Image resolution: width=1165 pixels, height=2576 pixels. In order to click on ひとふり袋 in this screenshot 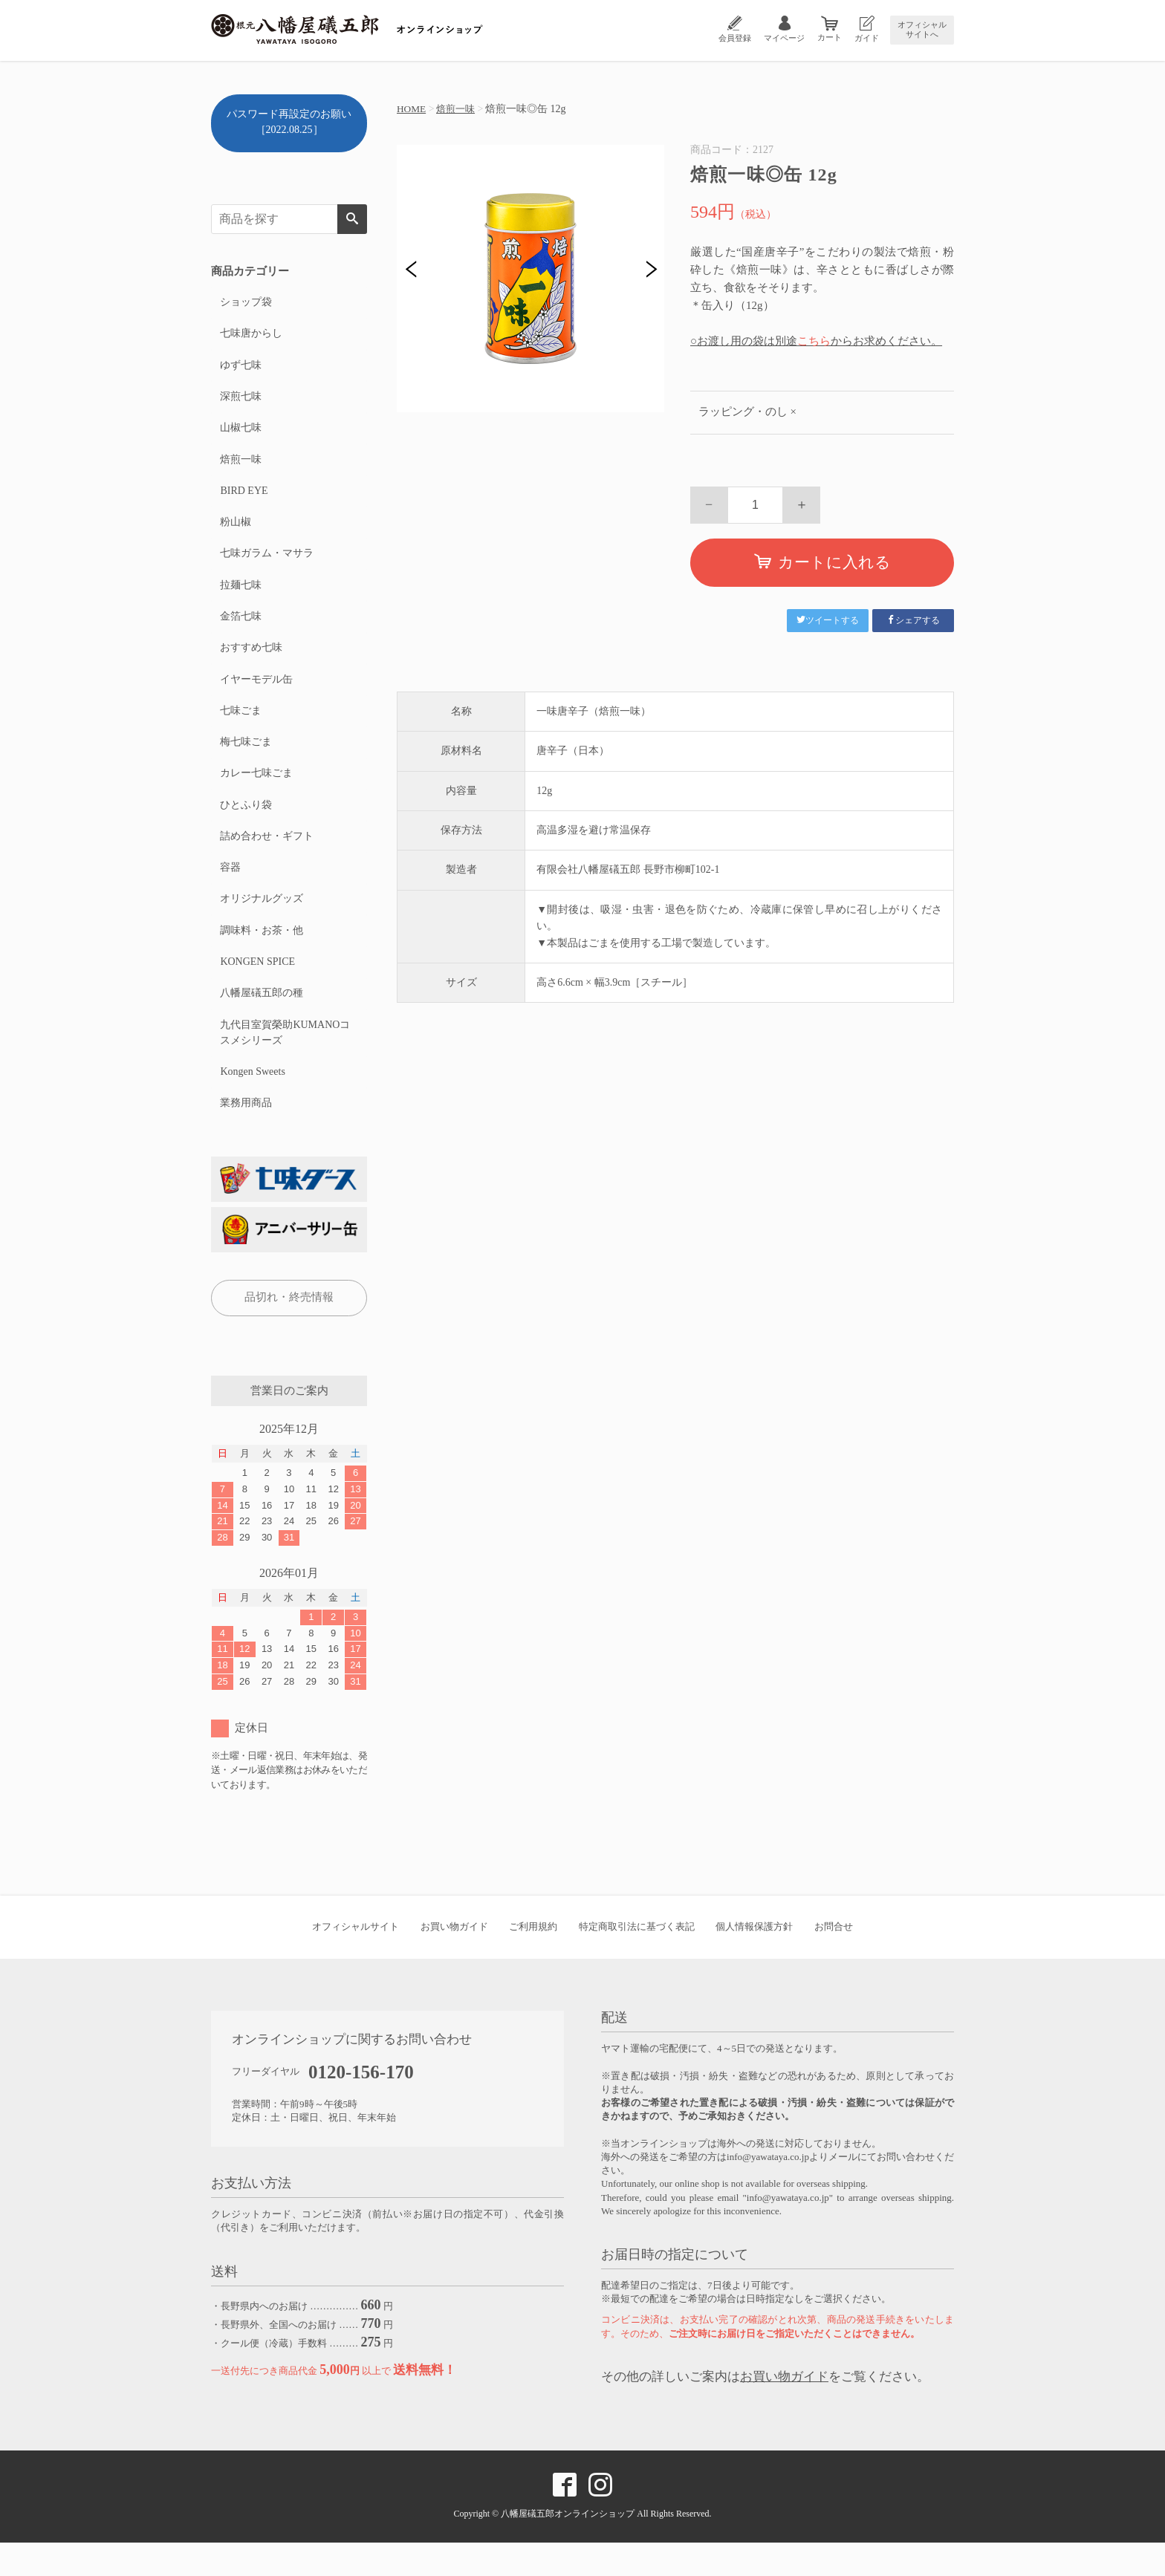, I will do `click(245, 825)`.